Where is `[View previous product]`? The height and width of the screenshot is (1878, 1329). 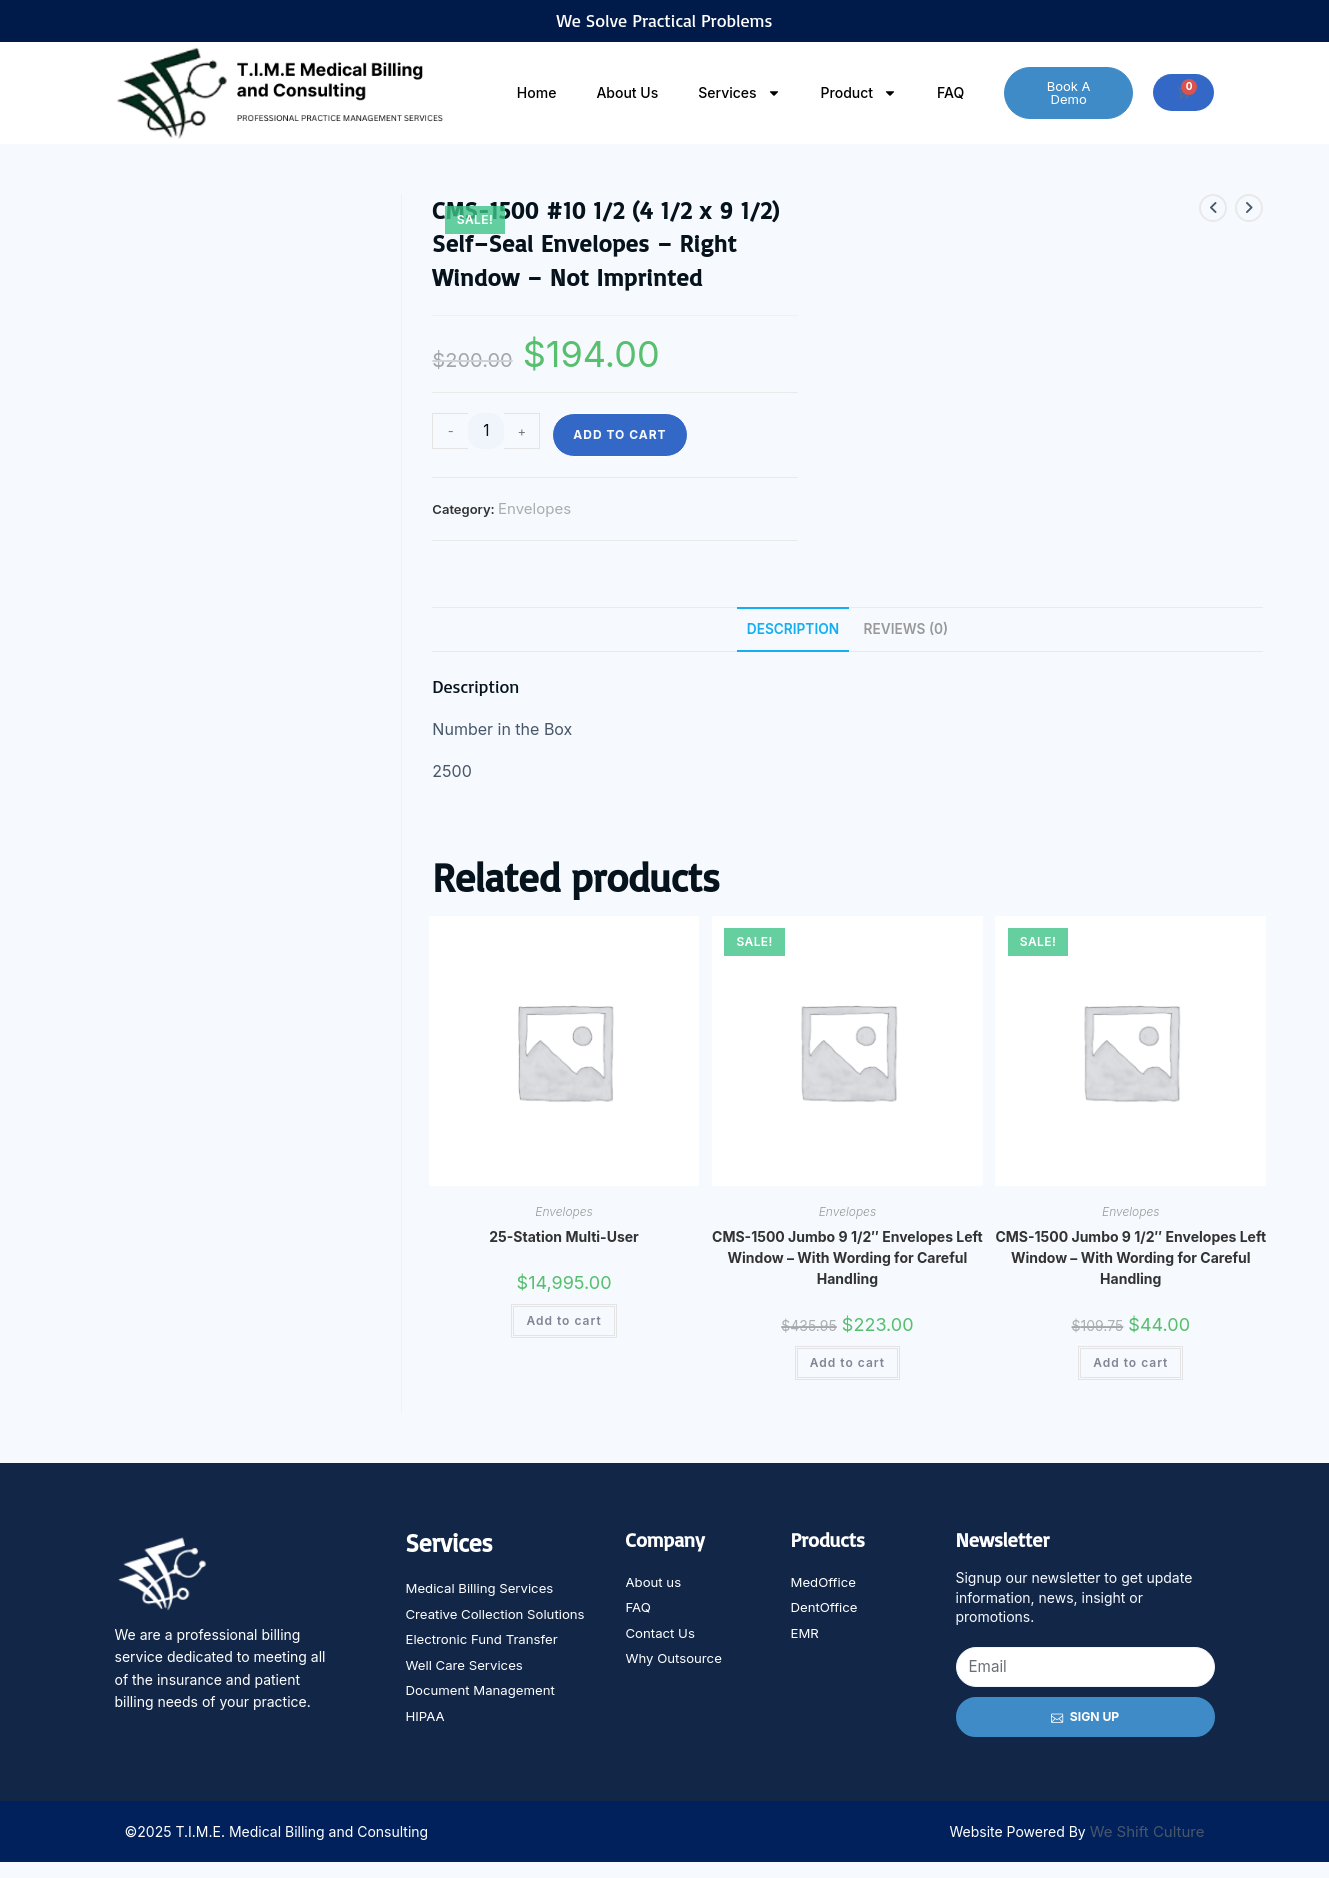
[View previous product] is located at coordinates (1213, 208).